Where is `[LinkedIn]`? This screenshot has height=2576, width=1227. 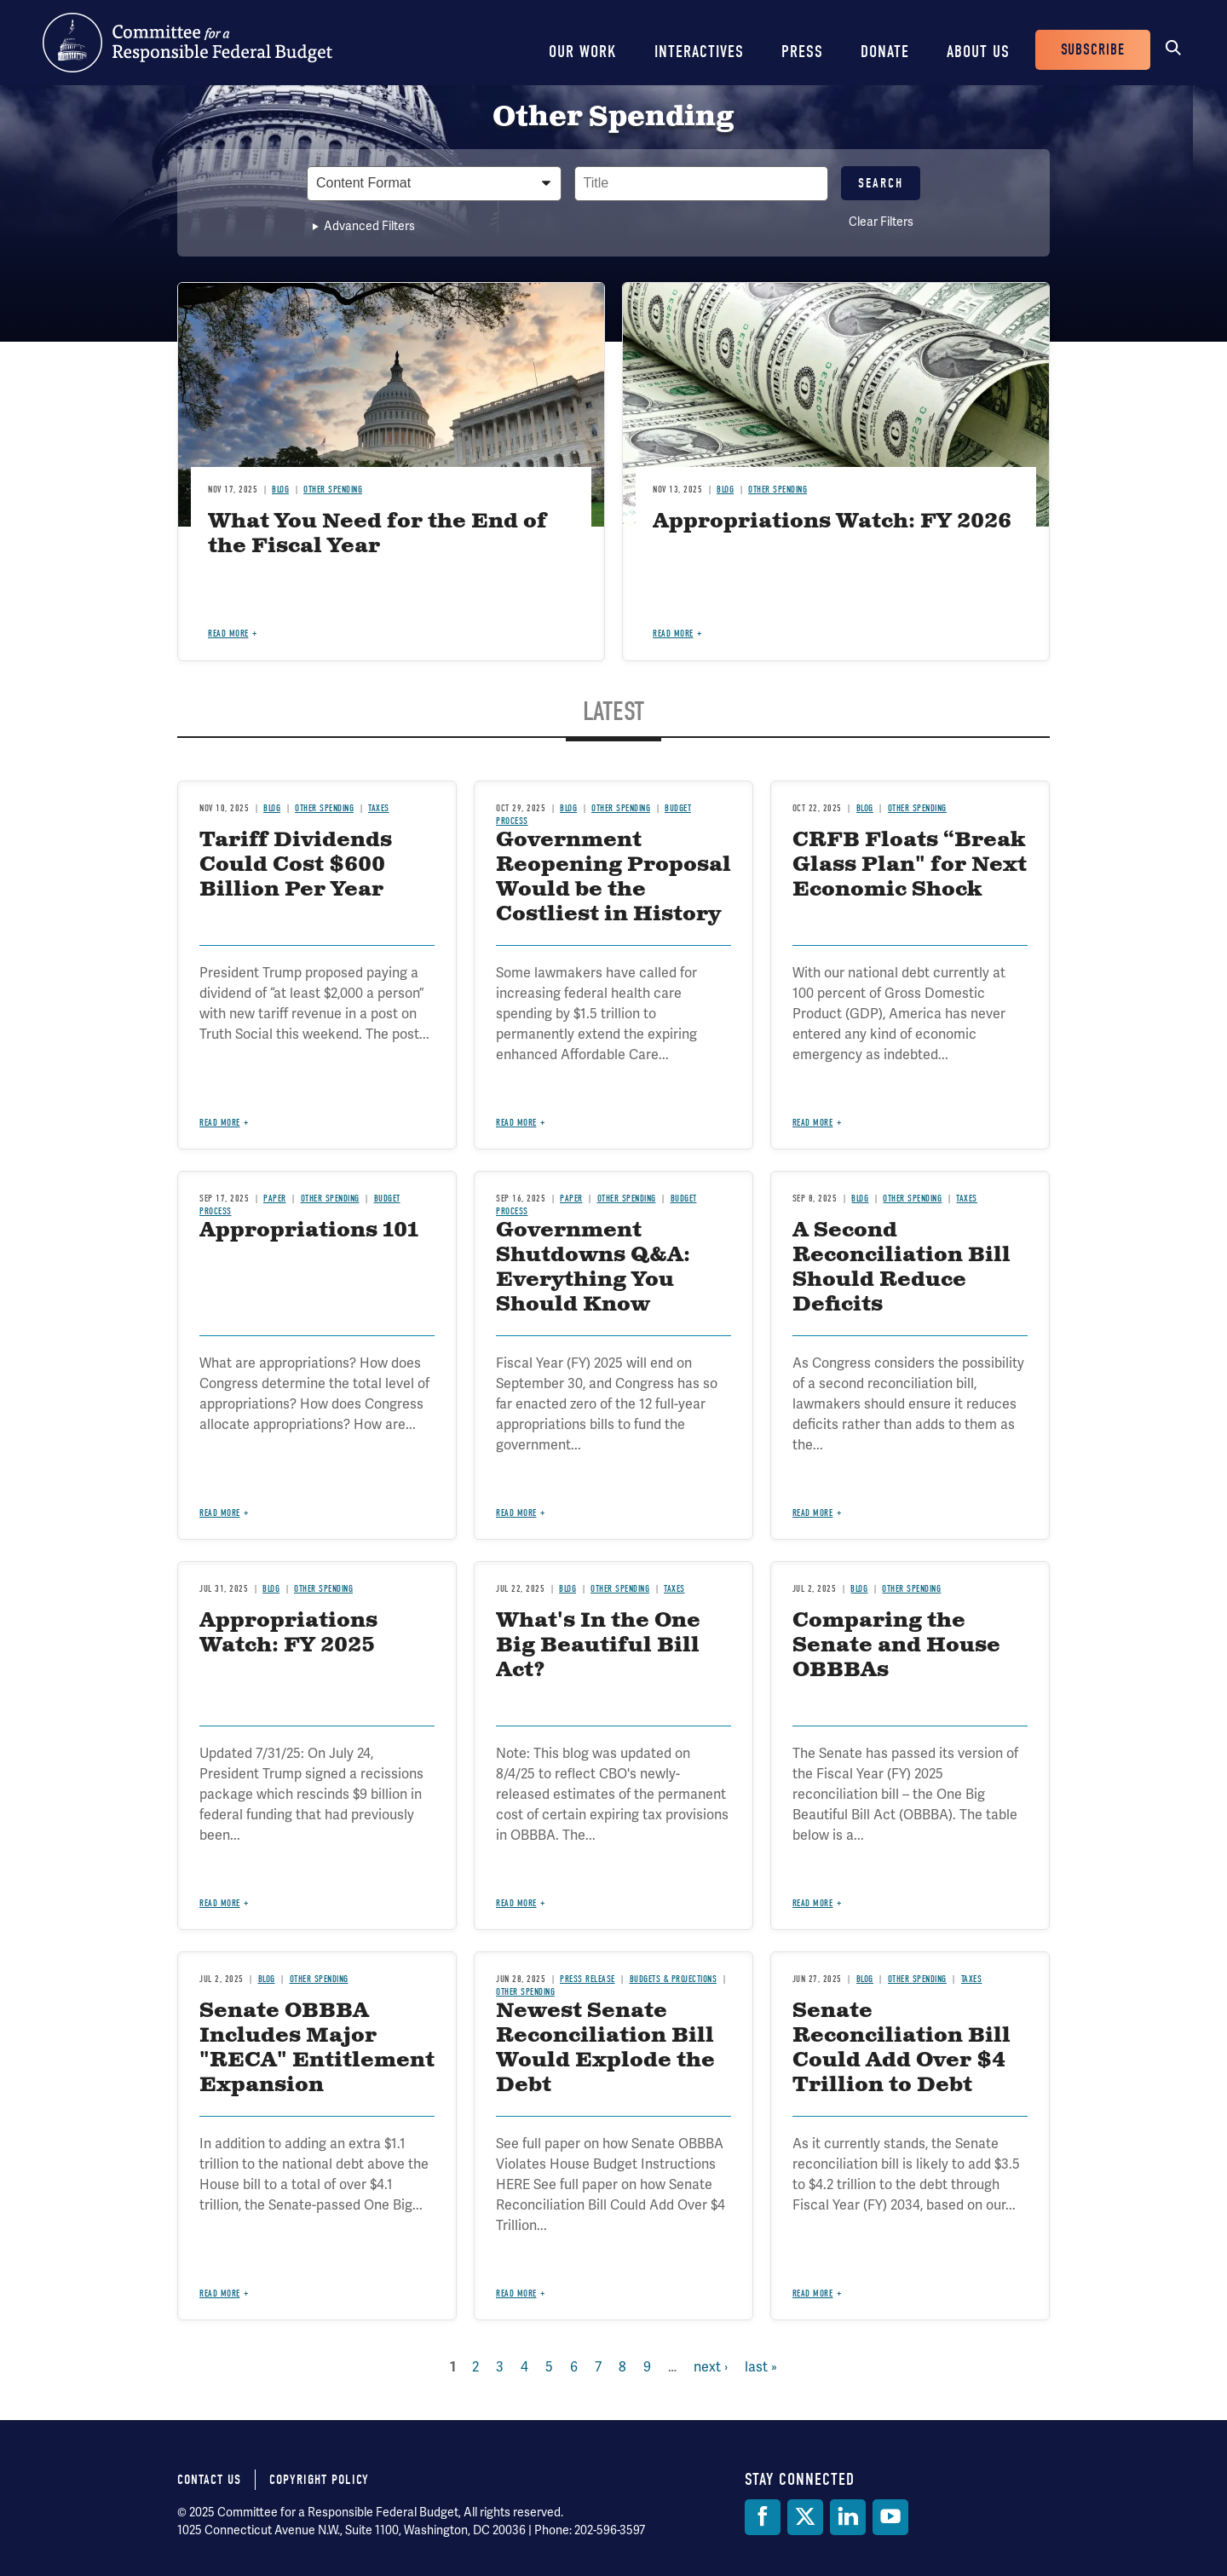
[LinkedIn] is located at coordinates (848, 2517).